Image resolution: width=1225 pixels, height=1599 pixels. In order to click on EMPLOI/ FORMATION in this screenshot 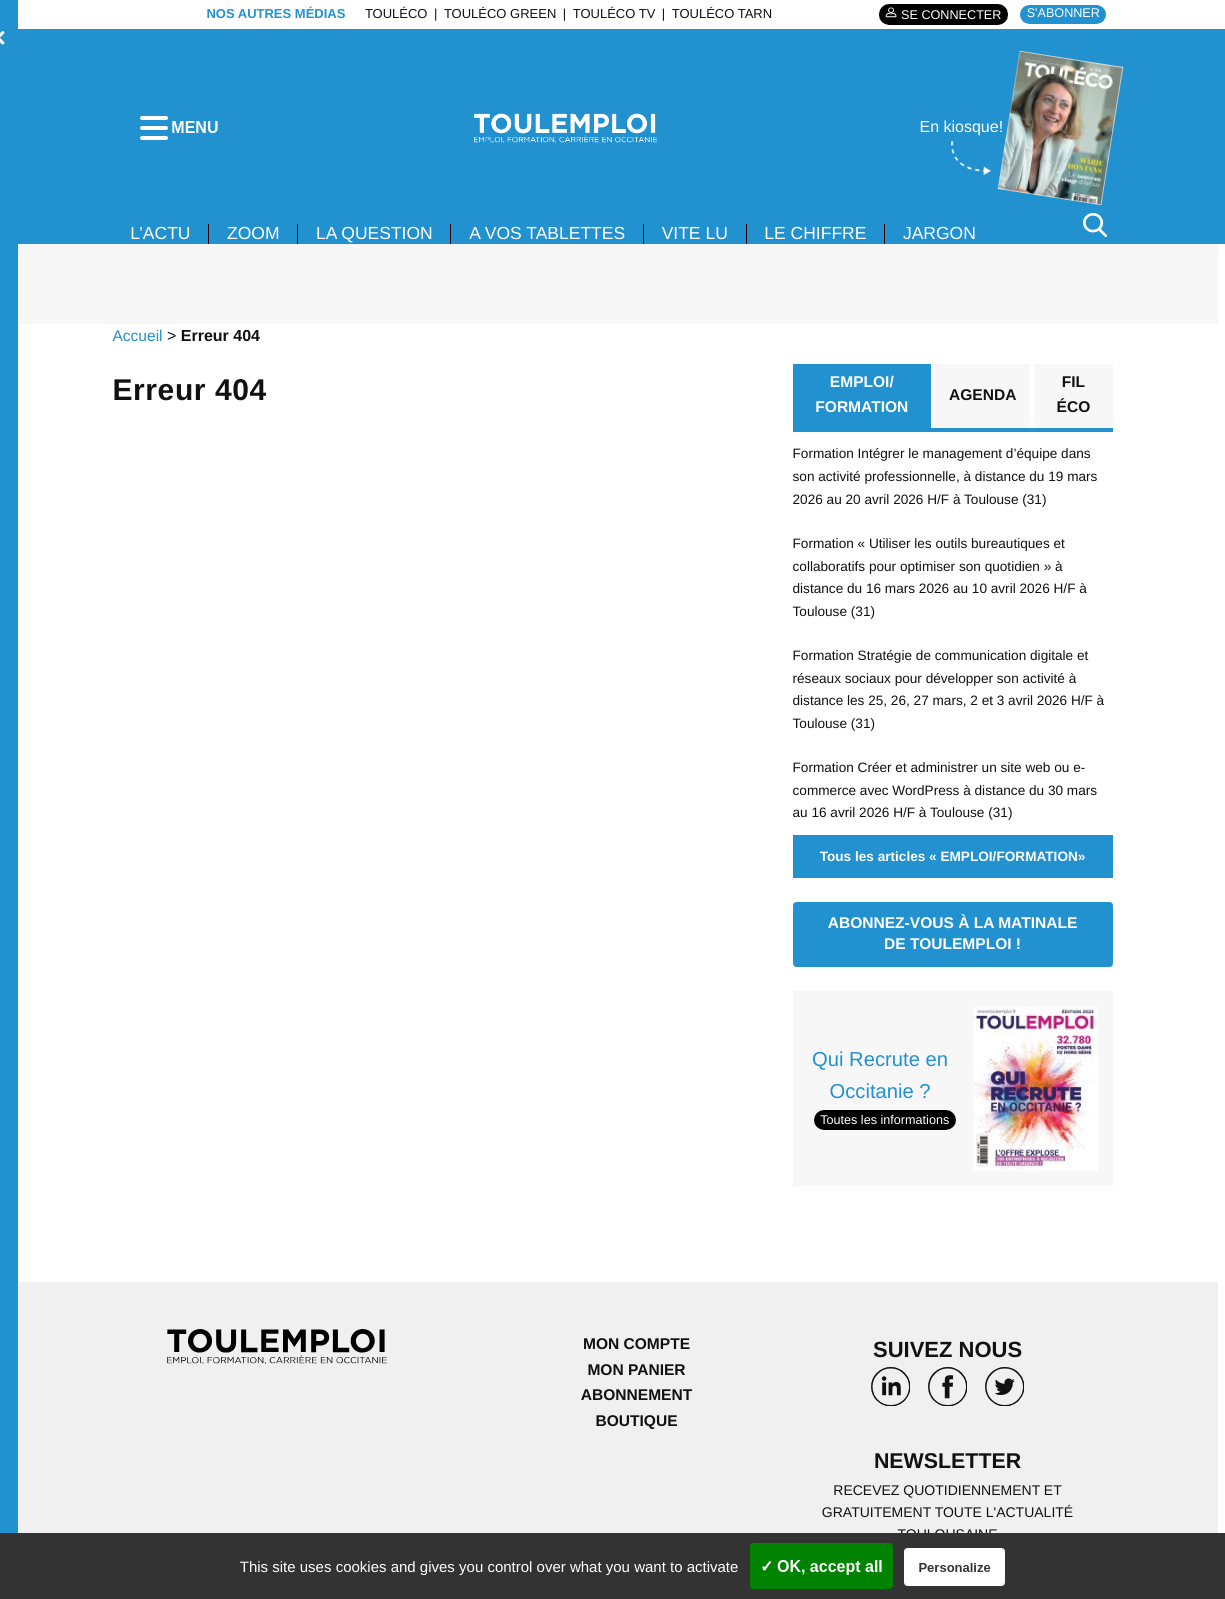, I will do `click(861, 400)`.